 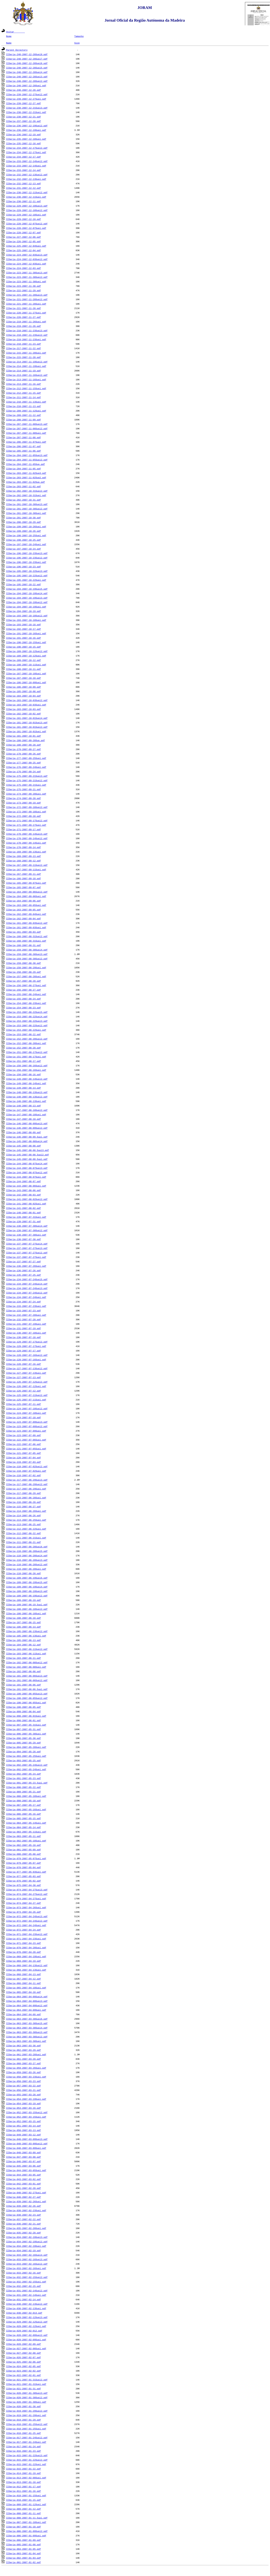 I want to click on IISerie-230-2007-12-11.pdf, so click(x=23, y=201).